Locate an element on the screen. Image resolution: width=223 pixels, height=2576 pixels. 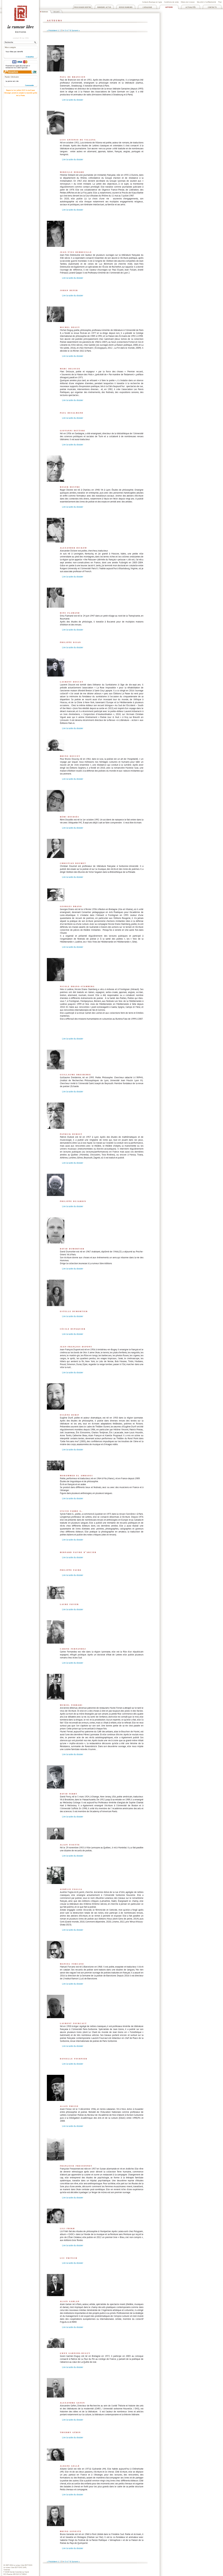
Paul Desalmand is located at coordinates (71, 412).